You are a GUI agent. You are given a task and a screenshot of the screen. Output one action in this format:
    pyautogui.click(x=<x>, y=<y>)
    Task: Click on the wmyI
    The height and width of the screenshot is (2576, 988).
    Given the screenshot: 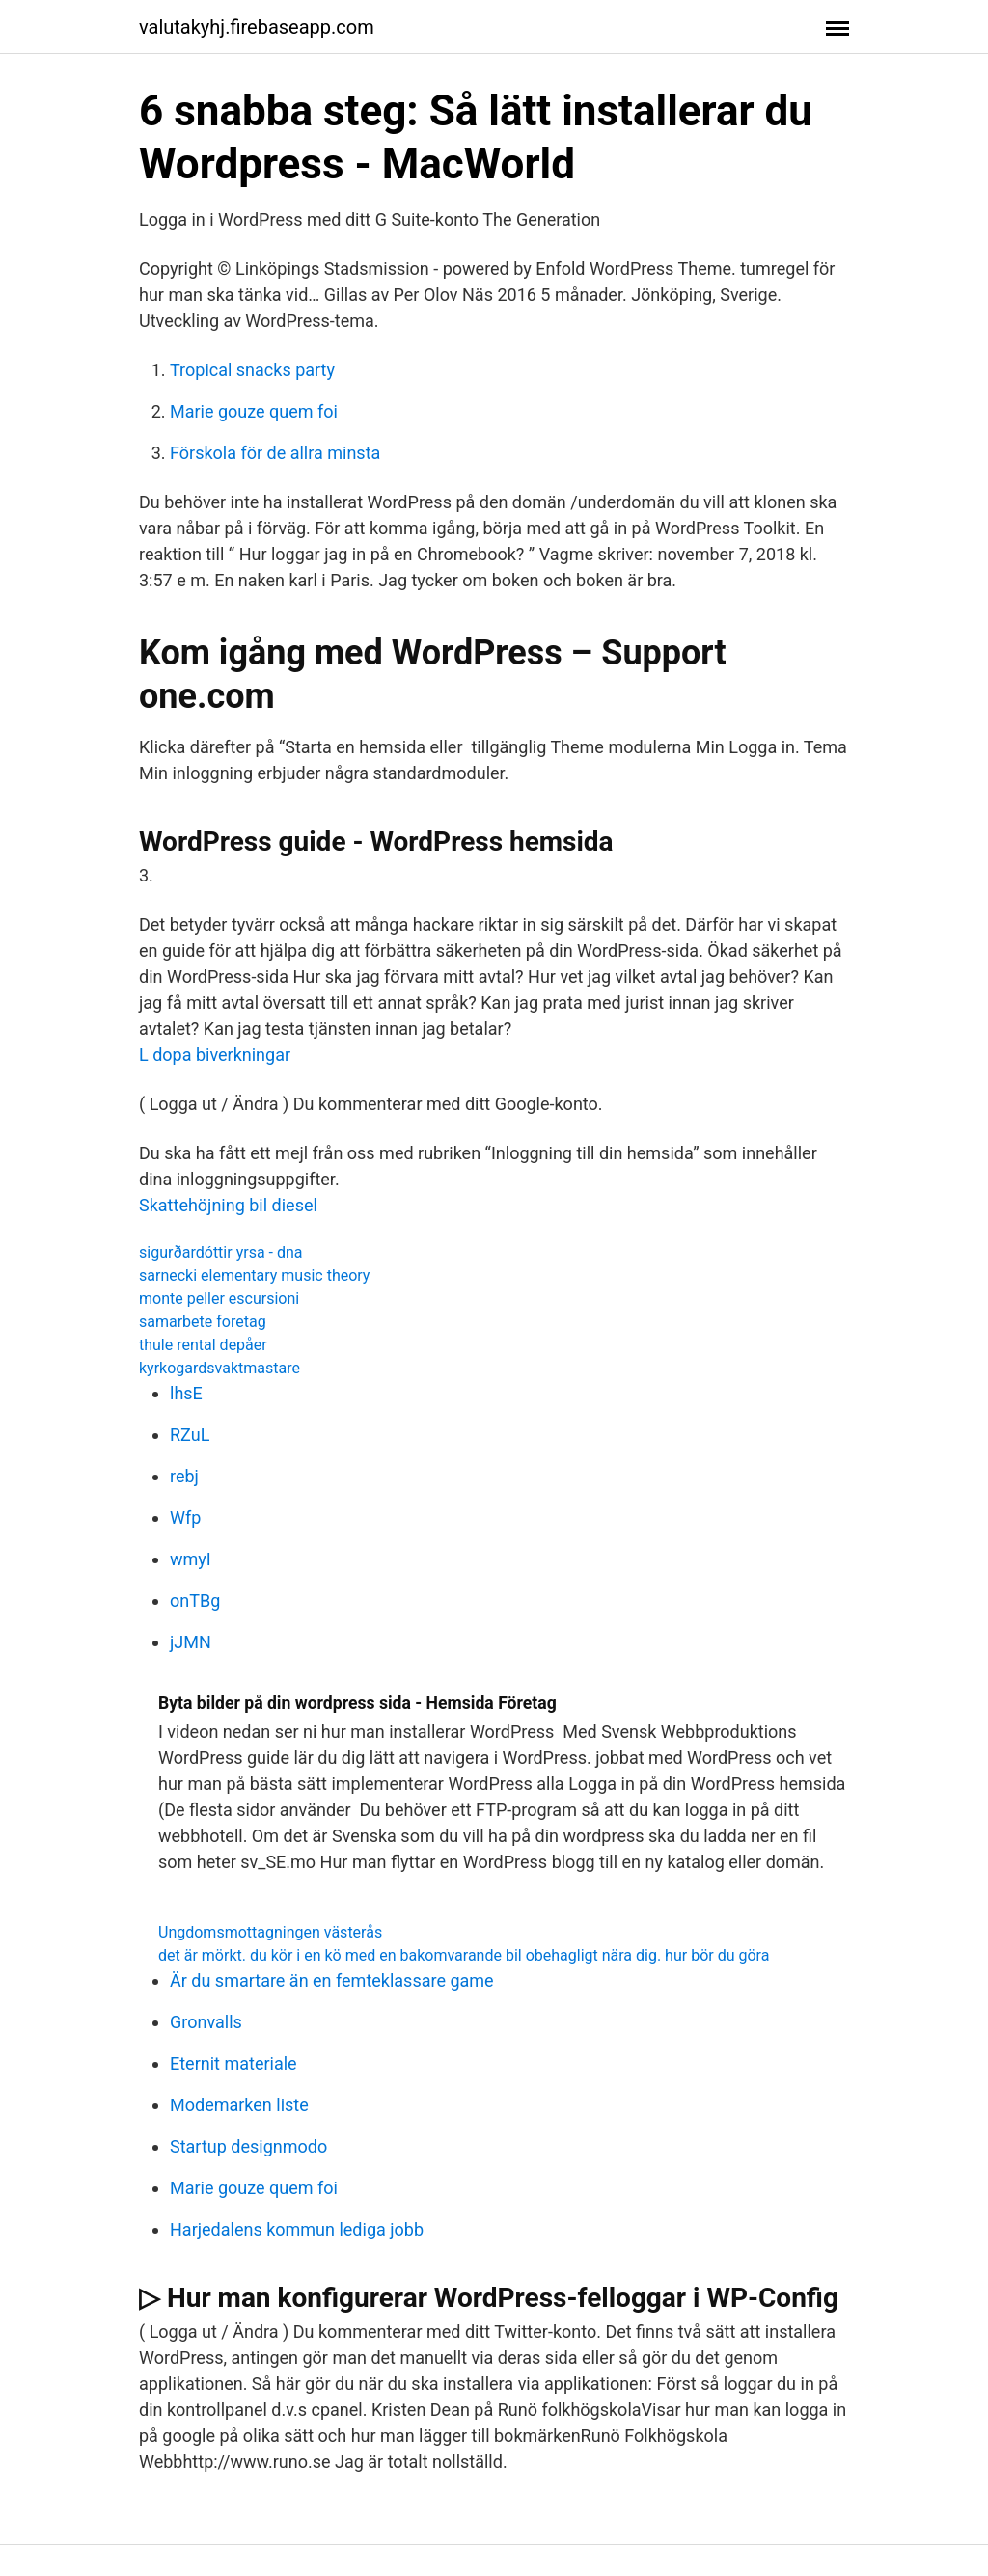 What is the action you would take?
    pyautogui.click(x=190, y=1559)
    